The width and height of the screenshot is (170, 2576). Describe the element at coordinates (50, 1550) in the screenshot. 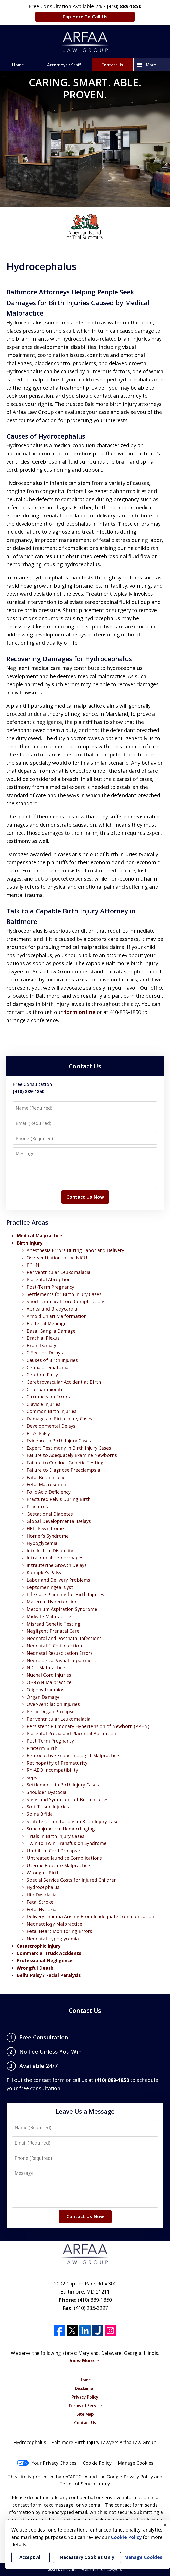

I see `Intellectual Disability` at that location.